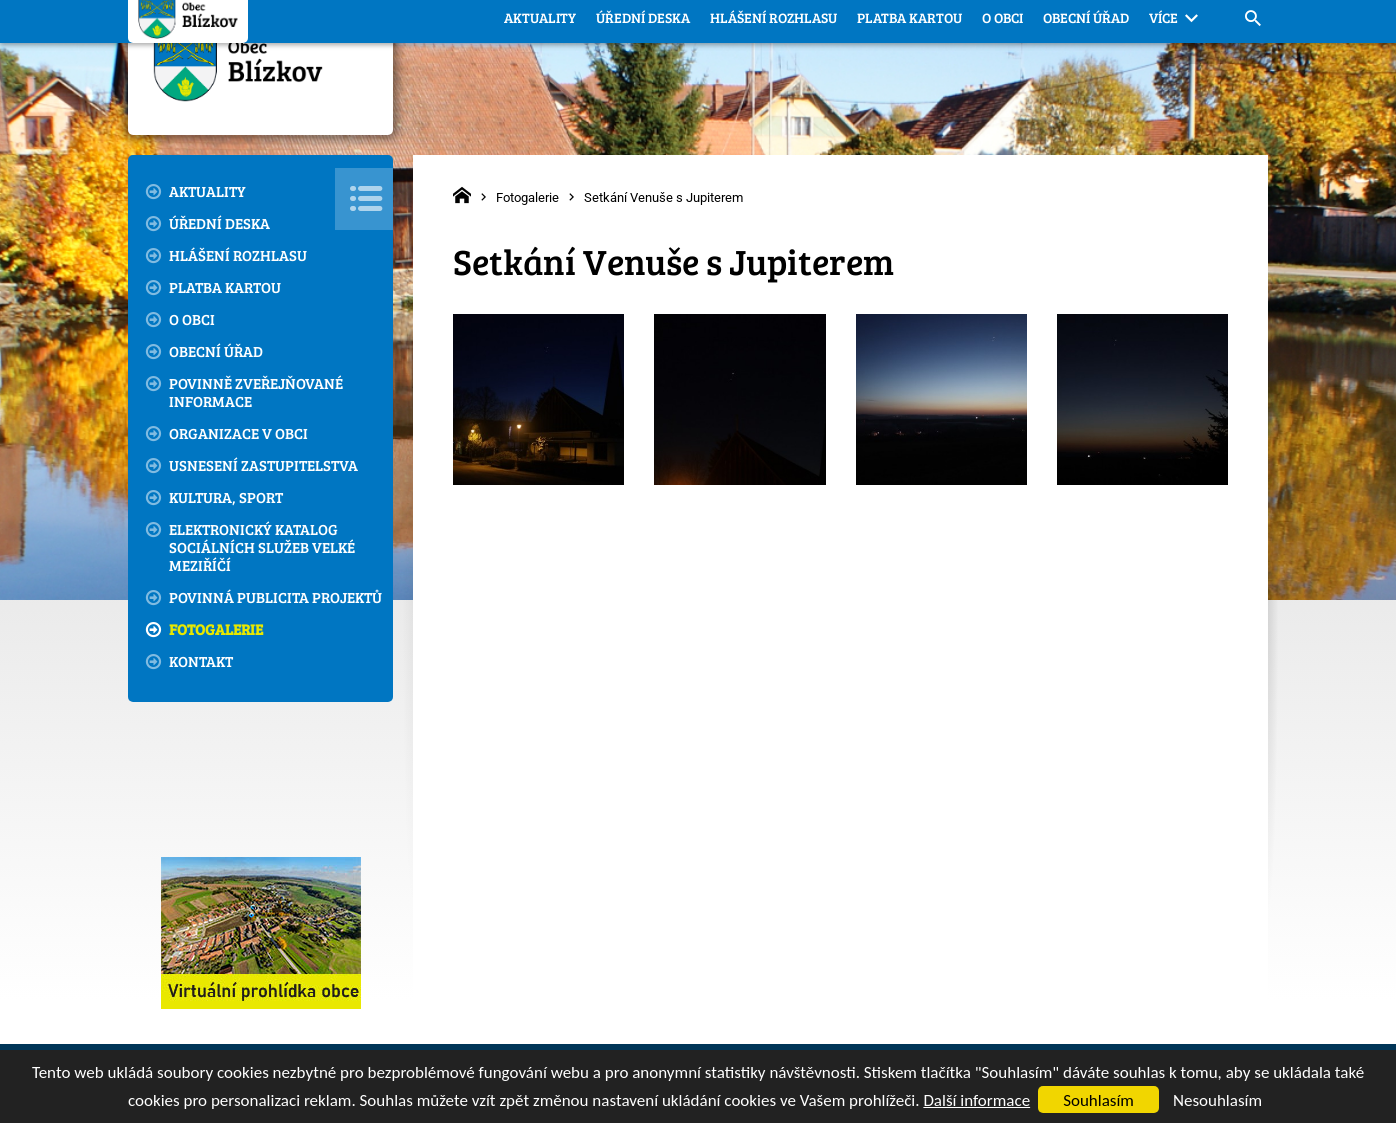 Image resolution: width=1396 pixels, height=1123 pixels. What do you see at coordinates (1094, 30) in the screenshot?
I see `blizkov@email.cz` at bounding box center [1094, 30].